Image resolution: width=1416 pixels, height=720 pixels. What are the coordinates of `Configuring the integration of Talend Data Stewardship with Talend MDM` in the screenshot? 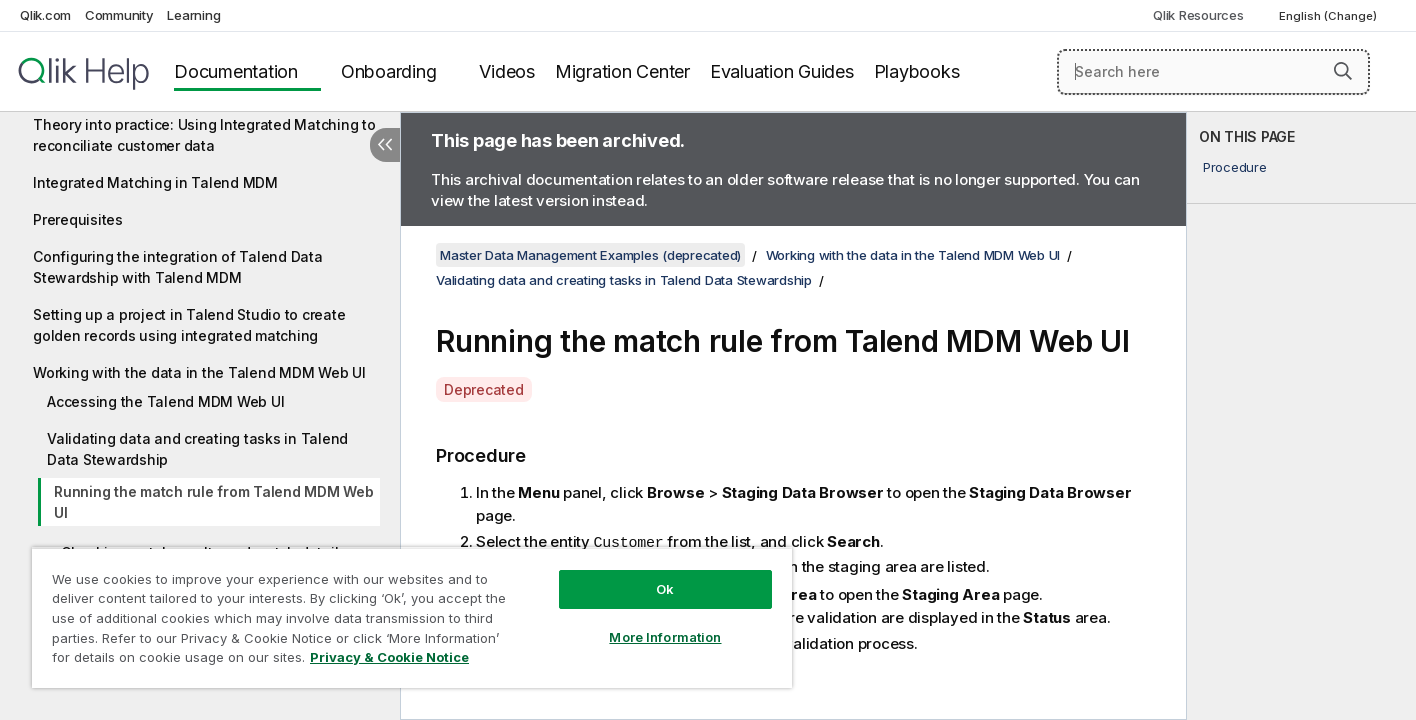 It's located at (178, 267).